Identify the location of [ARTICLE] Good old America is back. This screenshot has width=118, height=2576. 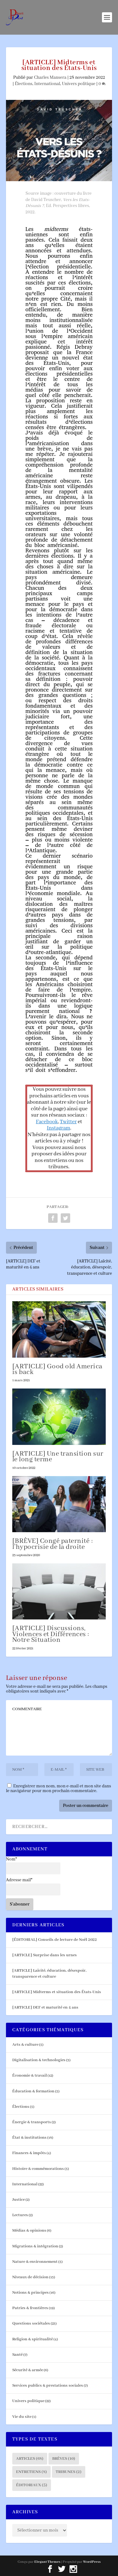
(57, 1369).